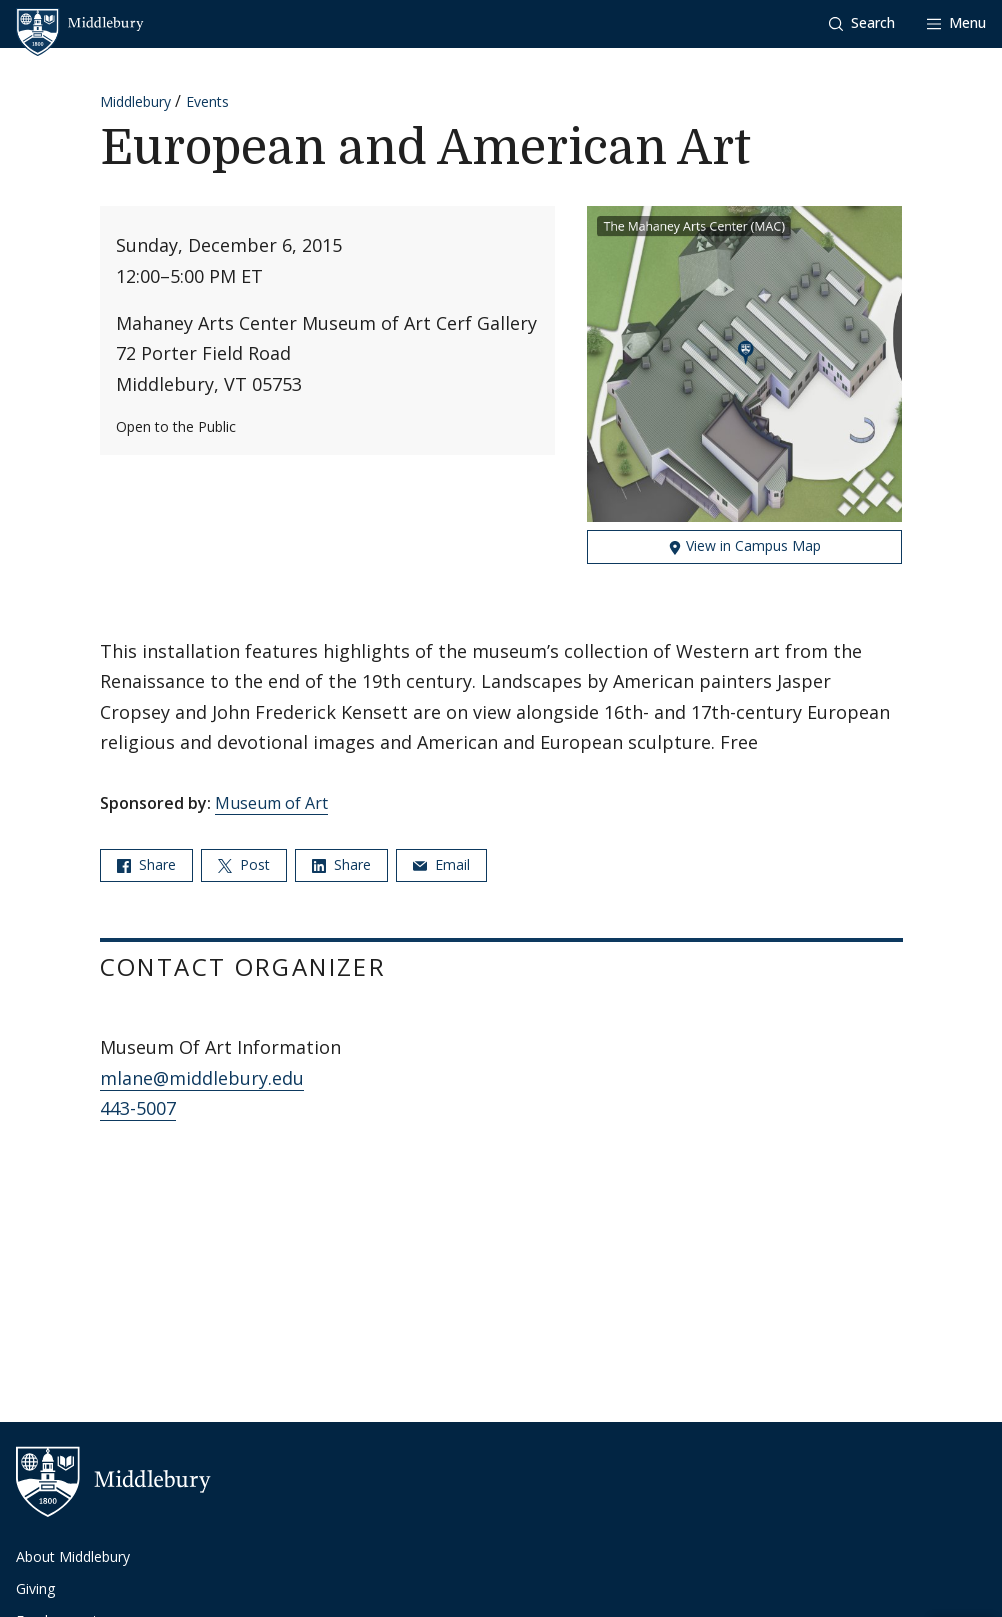  What do you see at coordinates (862, 23) in the screenshot?
I see `[button]` at bounding box center [862, 23].